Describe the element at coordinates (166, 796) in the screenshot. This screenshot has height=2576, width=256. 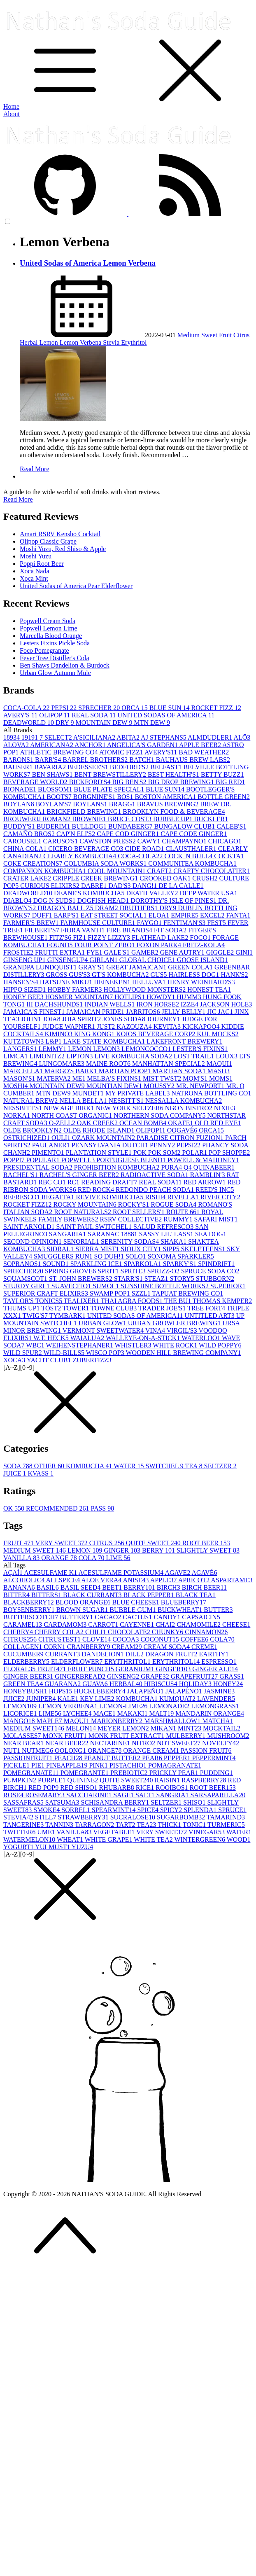
I see `BOSTON AMERICA` at that location.